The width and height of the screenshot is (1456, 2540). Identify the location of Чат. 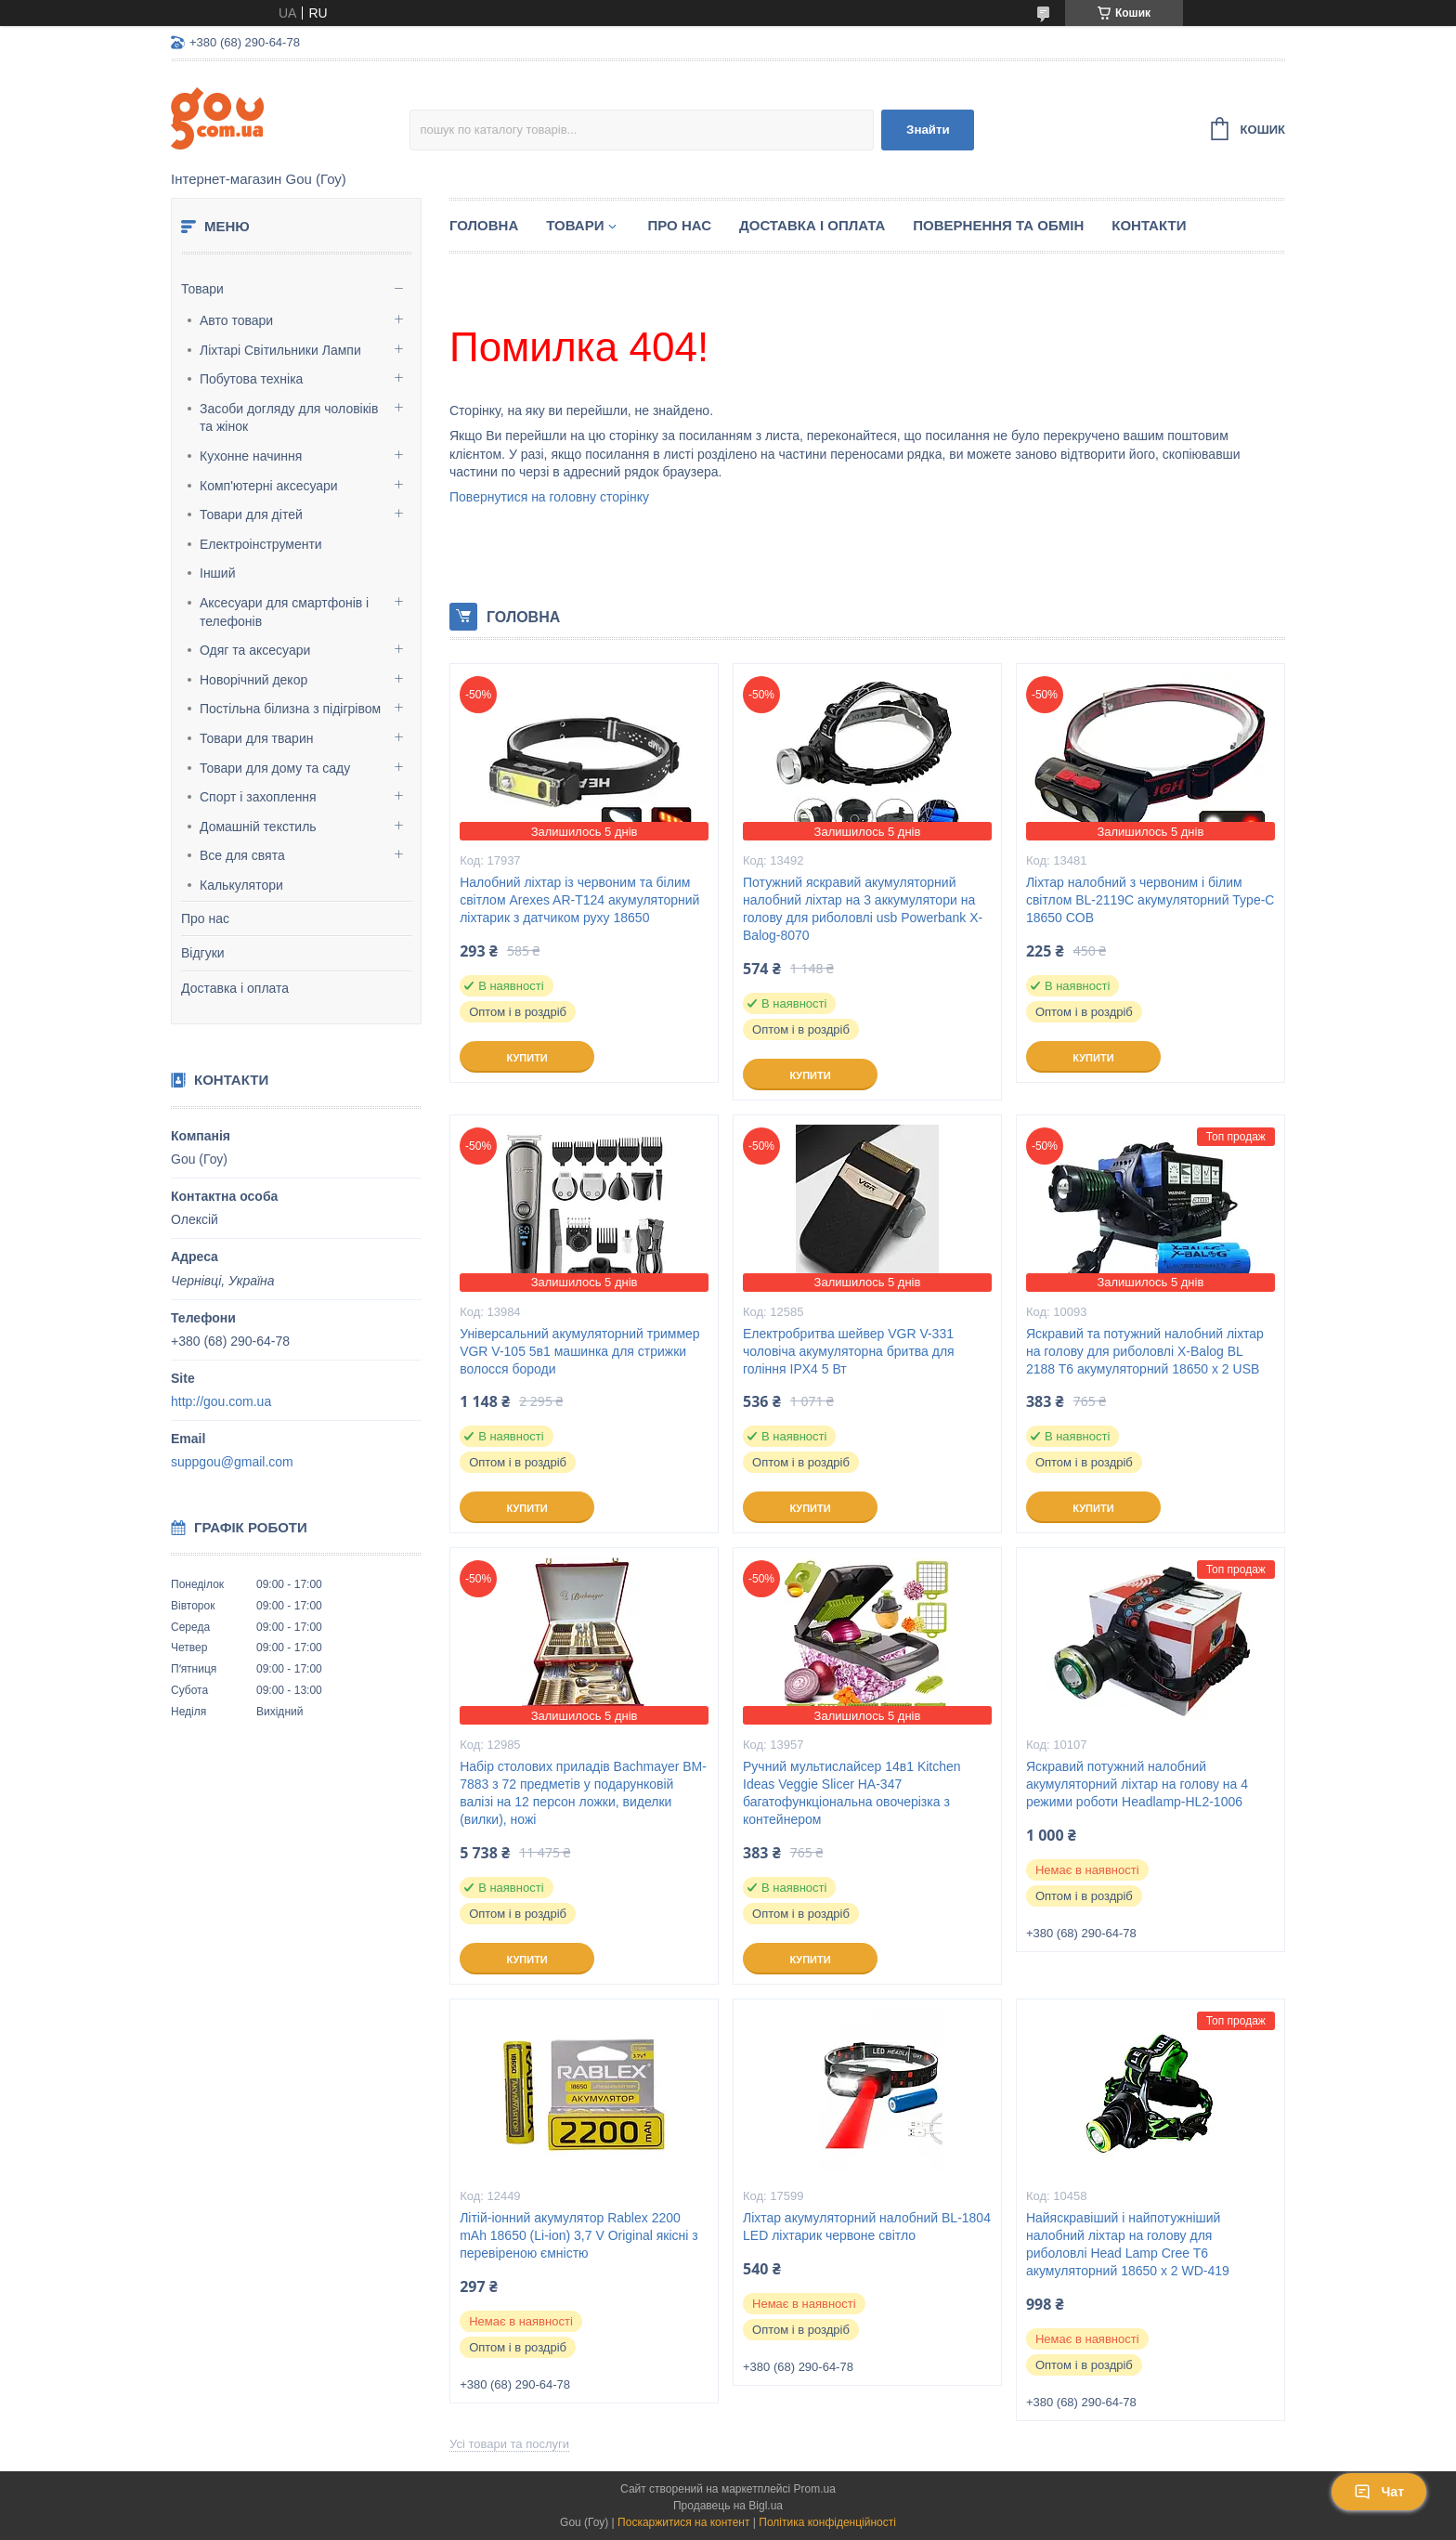
(1379, 2491).